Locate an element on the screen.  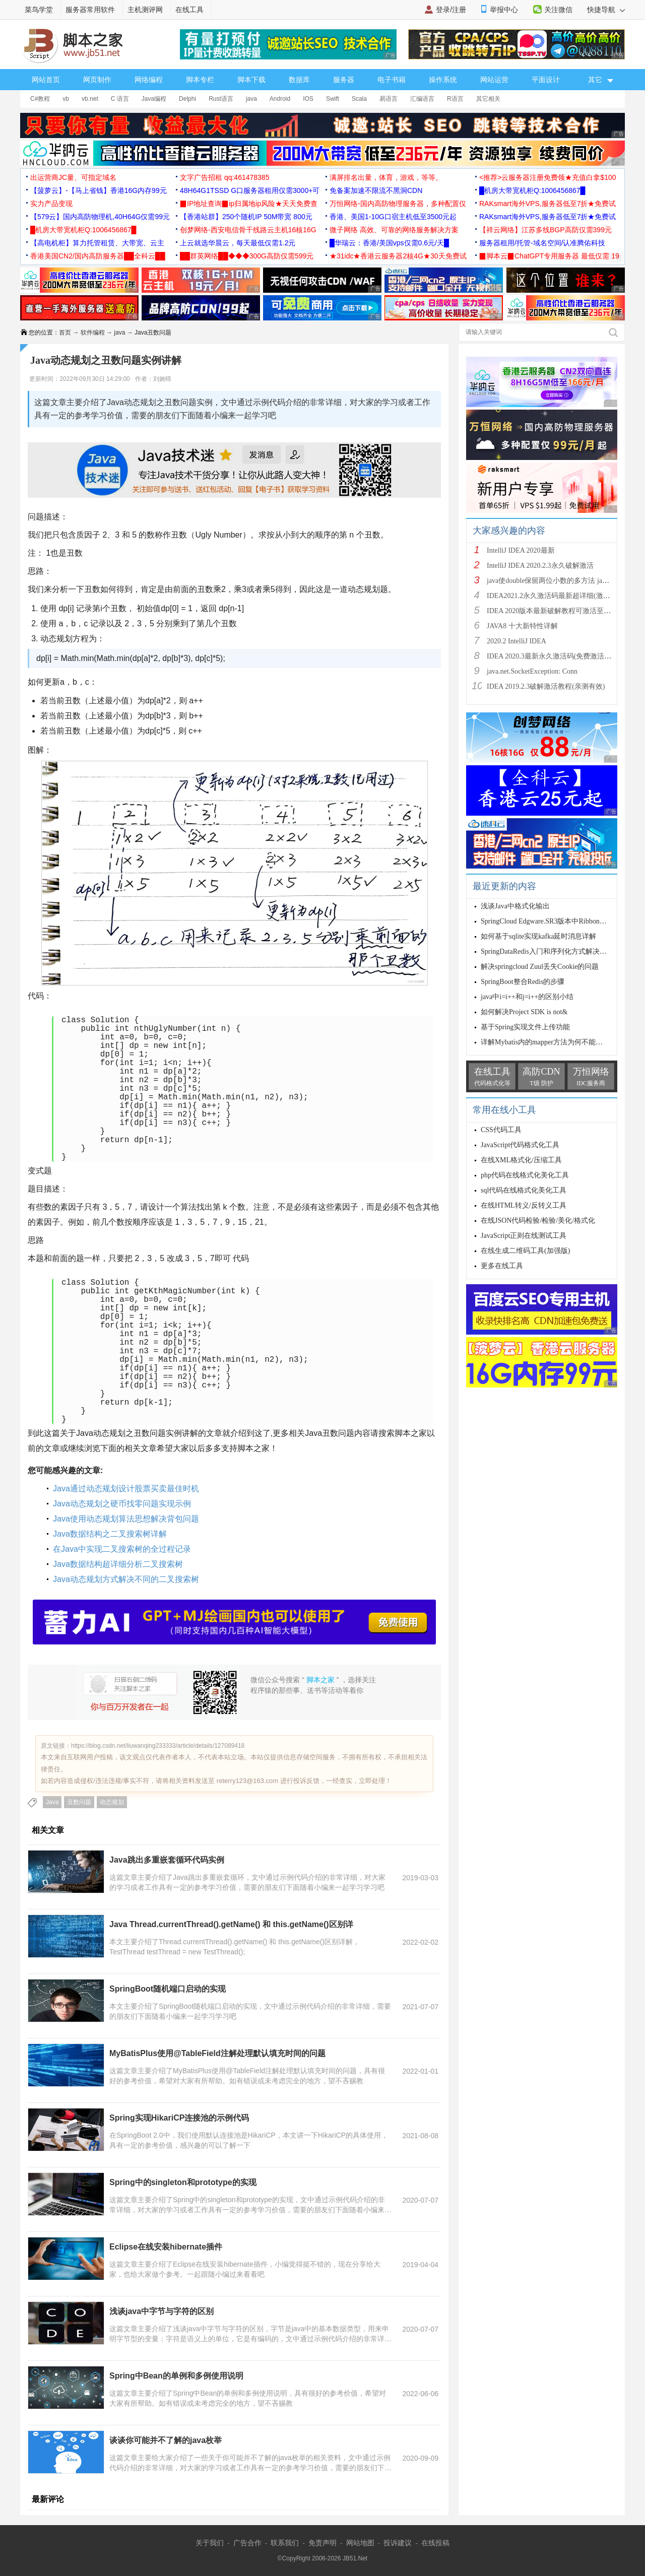
java.net.SocketException: Conn is located at coordinates (532, 671).